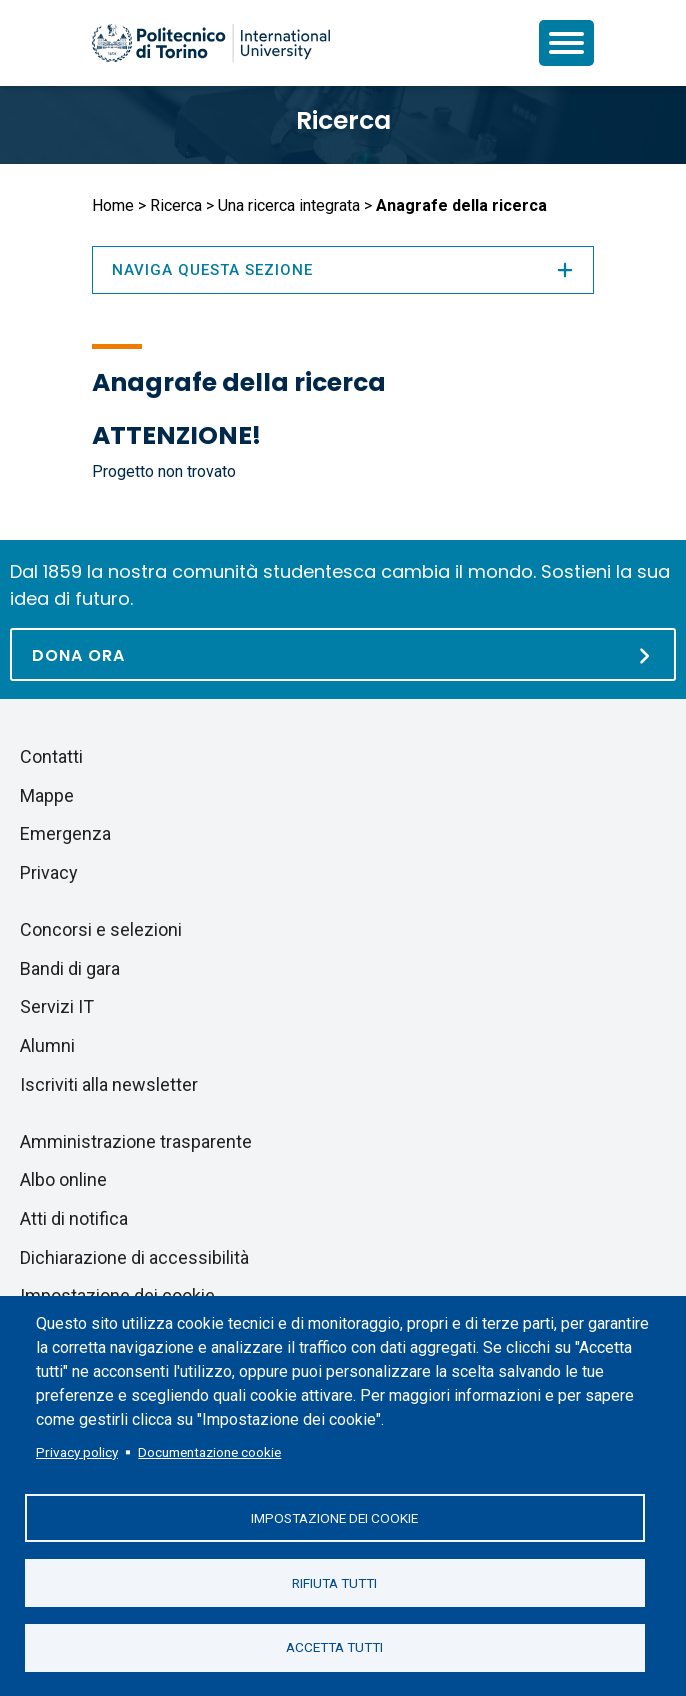 Image resolution: width=686 pixels, height=1696 pixels. What do you see at coordinates (47, 1045) in the screenshot?
I see `Alumni` at bounding box center [47, 1045].